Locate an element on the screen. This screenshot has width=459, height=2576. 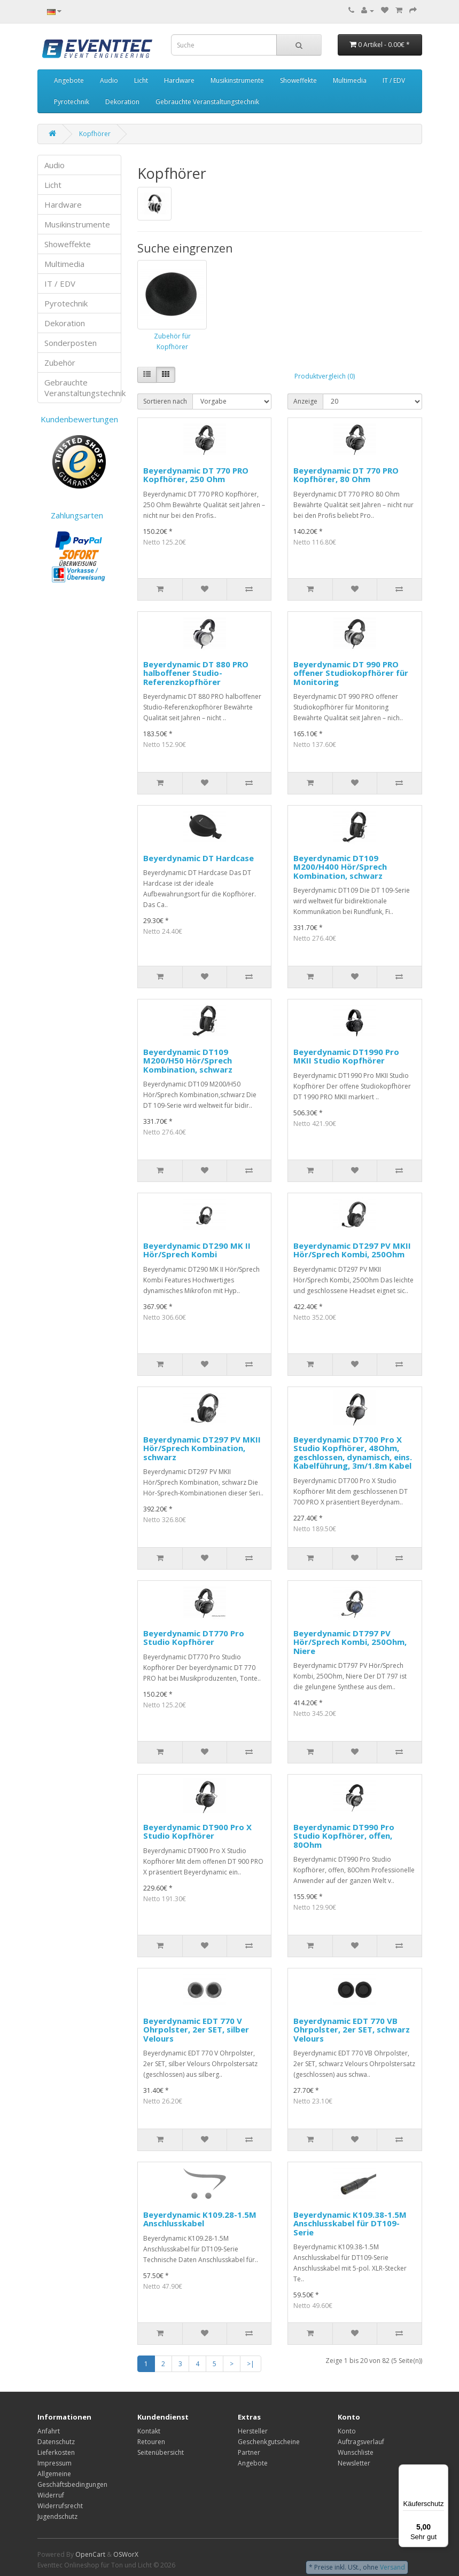
Kopfhörer is located at coordinates (95, 133).